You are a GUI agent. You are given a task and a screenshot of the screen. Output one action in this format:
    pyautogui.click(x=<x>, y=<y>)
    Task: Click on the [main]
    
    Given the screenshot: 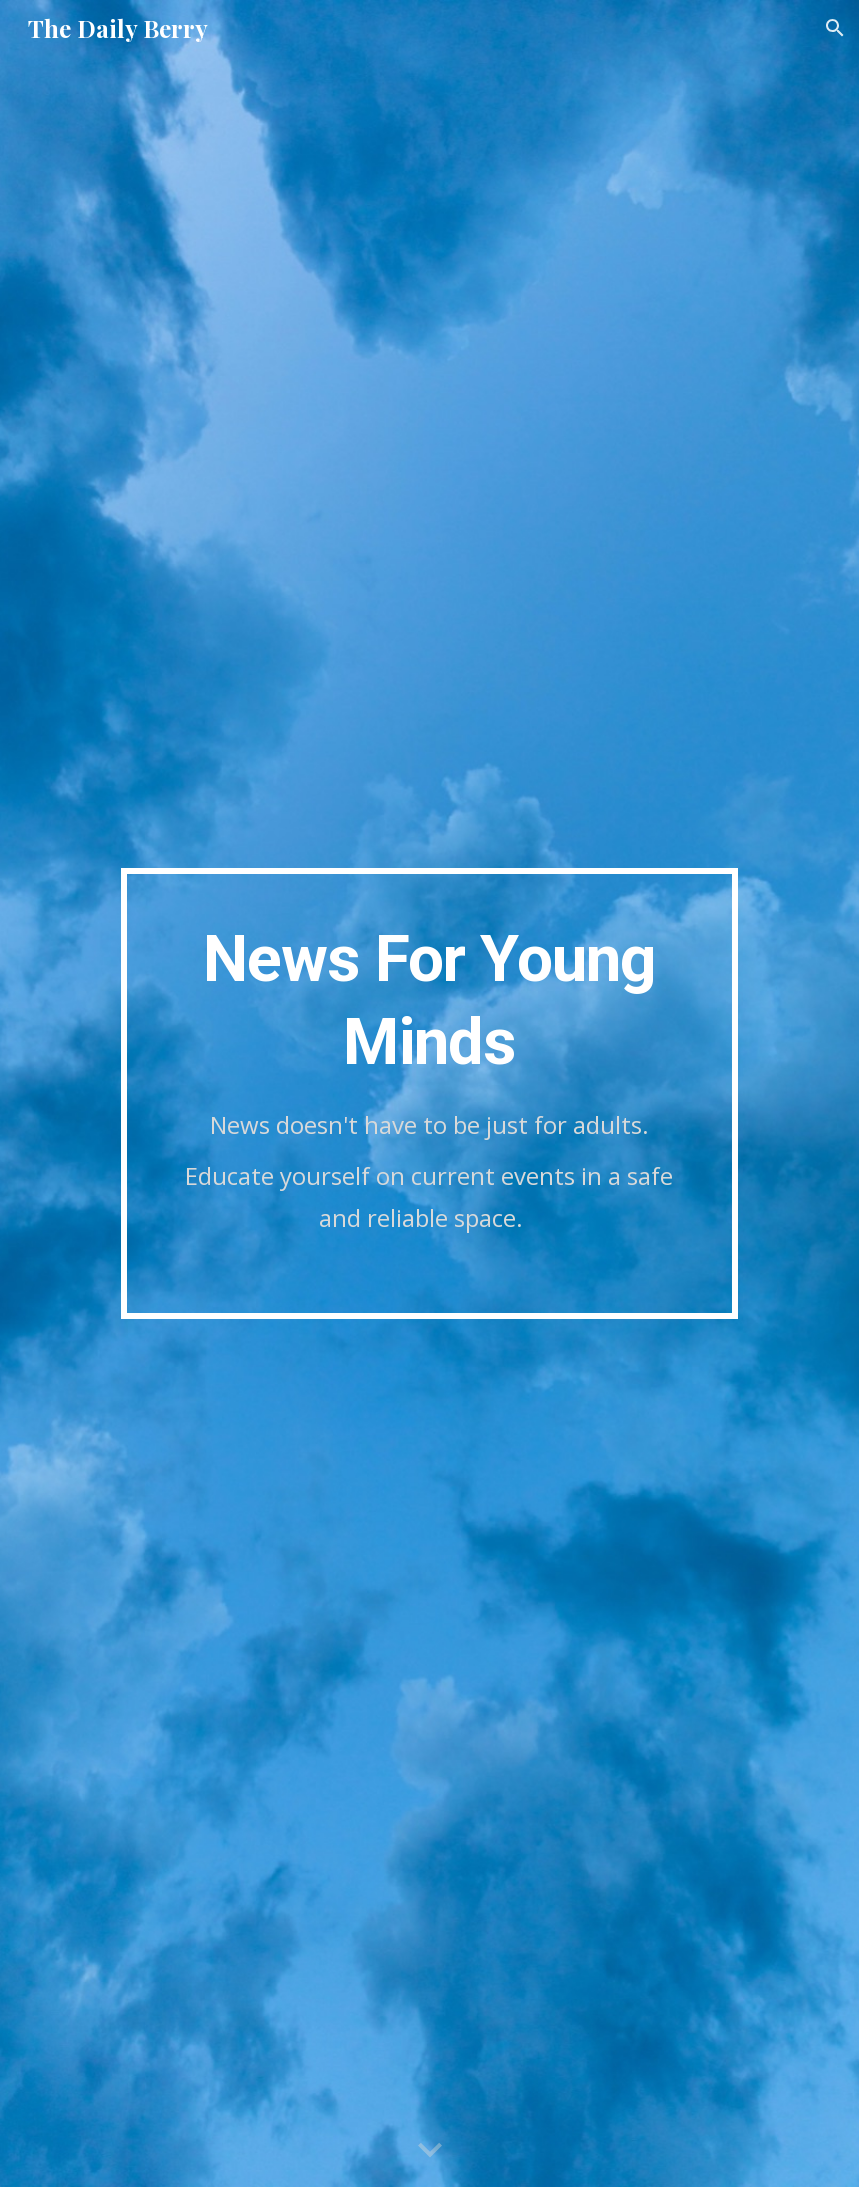 What is the action you would take?
    pyautogui.click(x=429, y=1093)
    